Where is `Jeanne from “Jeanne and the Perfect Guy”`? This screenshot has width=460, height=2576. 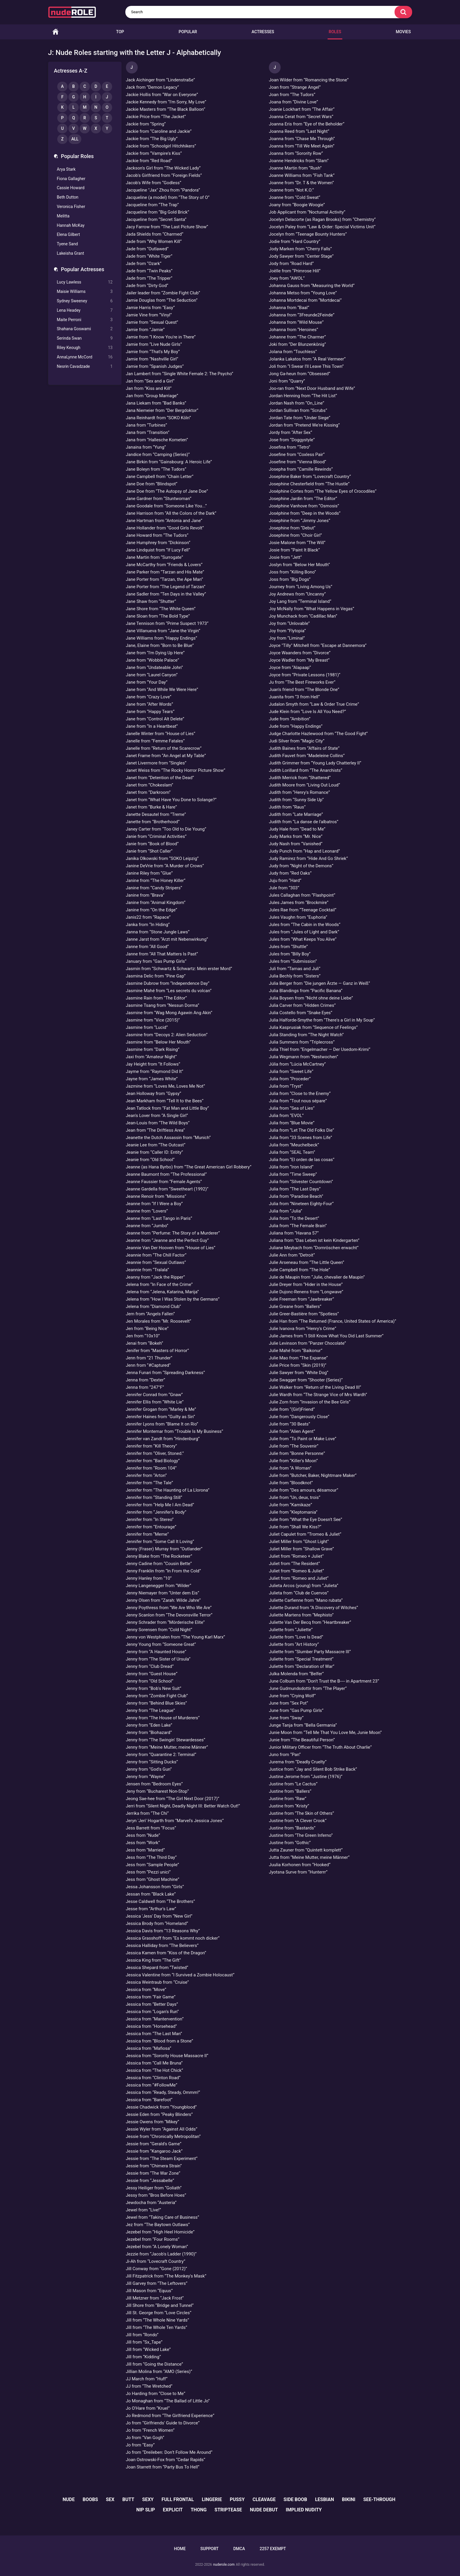 Jeanne from “Jeanne and the Perfect Guy” is located at coordinates (167, 1240).